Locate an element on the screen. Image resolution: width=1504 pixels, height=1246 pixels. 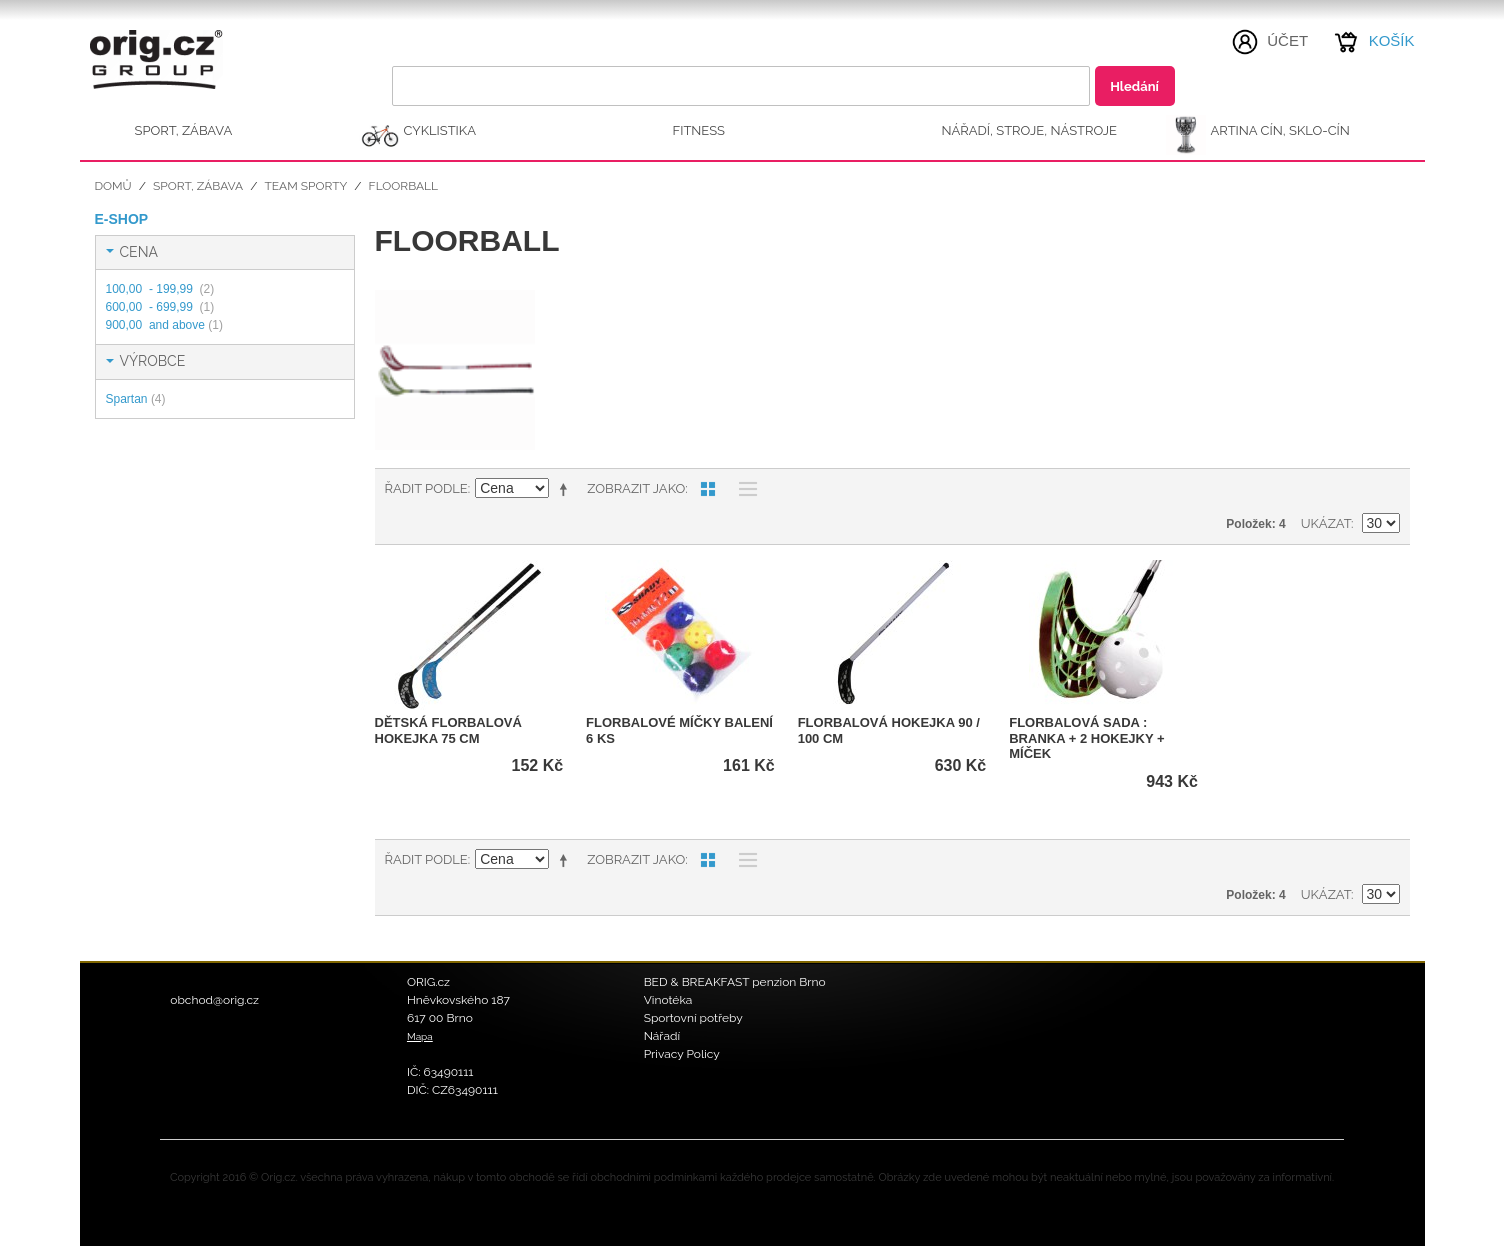
Florbalová sada : branka + 2 hokejky + míček is located at coordinates (1086, 738).